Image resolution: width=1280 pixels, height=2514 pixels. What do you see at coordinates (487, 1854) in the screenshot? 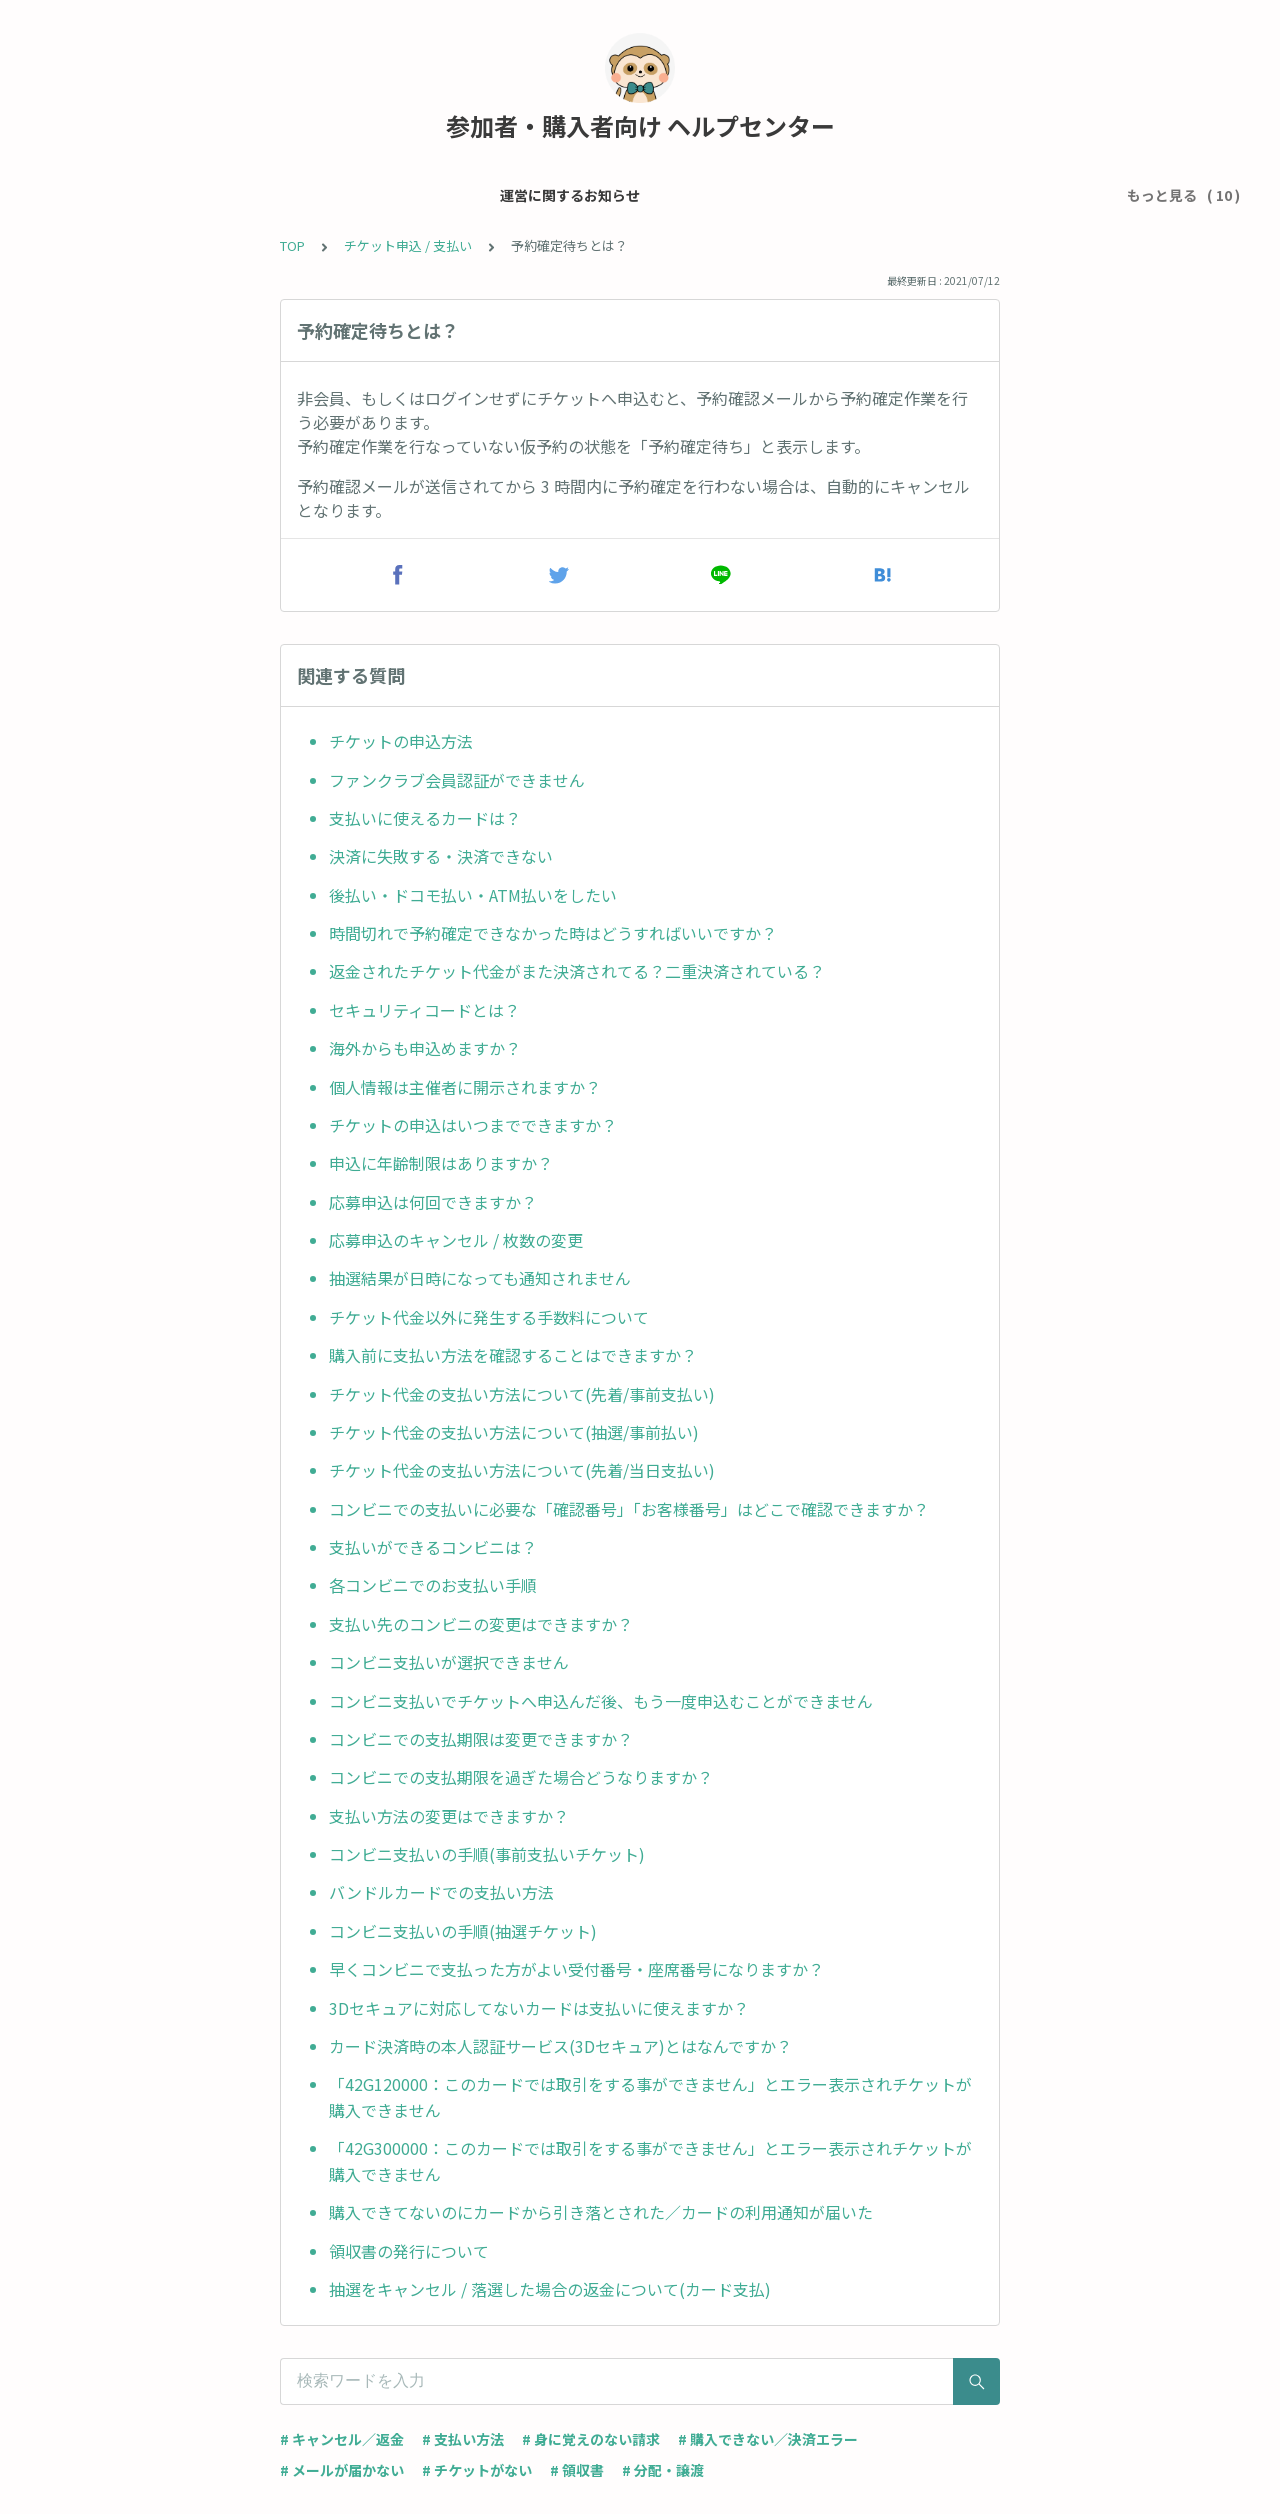
I see `コンビニ支払いの手順(事前支払いチケット)` at bounding box center [487, 1854].